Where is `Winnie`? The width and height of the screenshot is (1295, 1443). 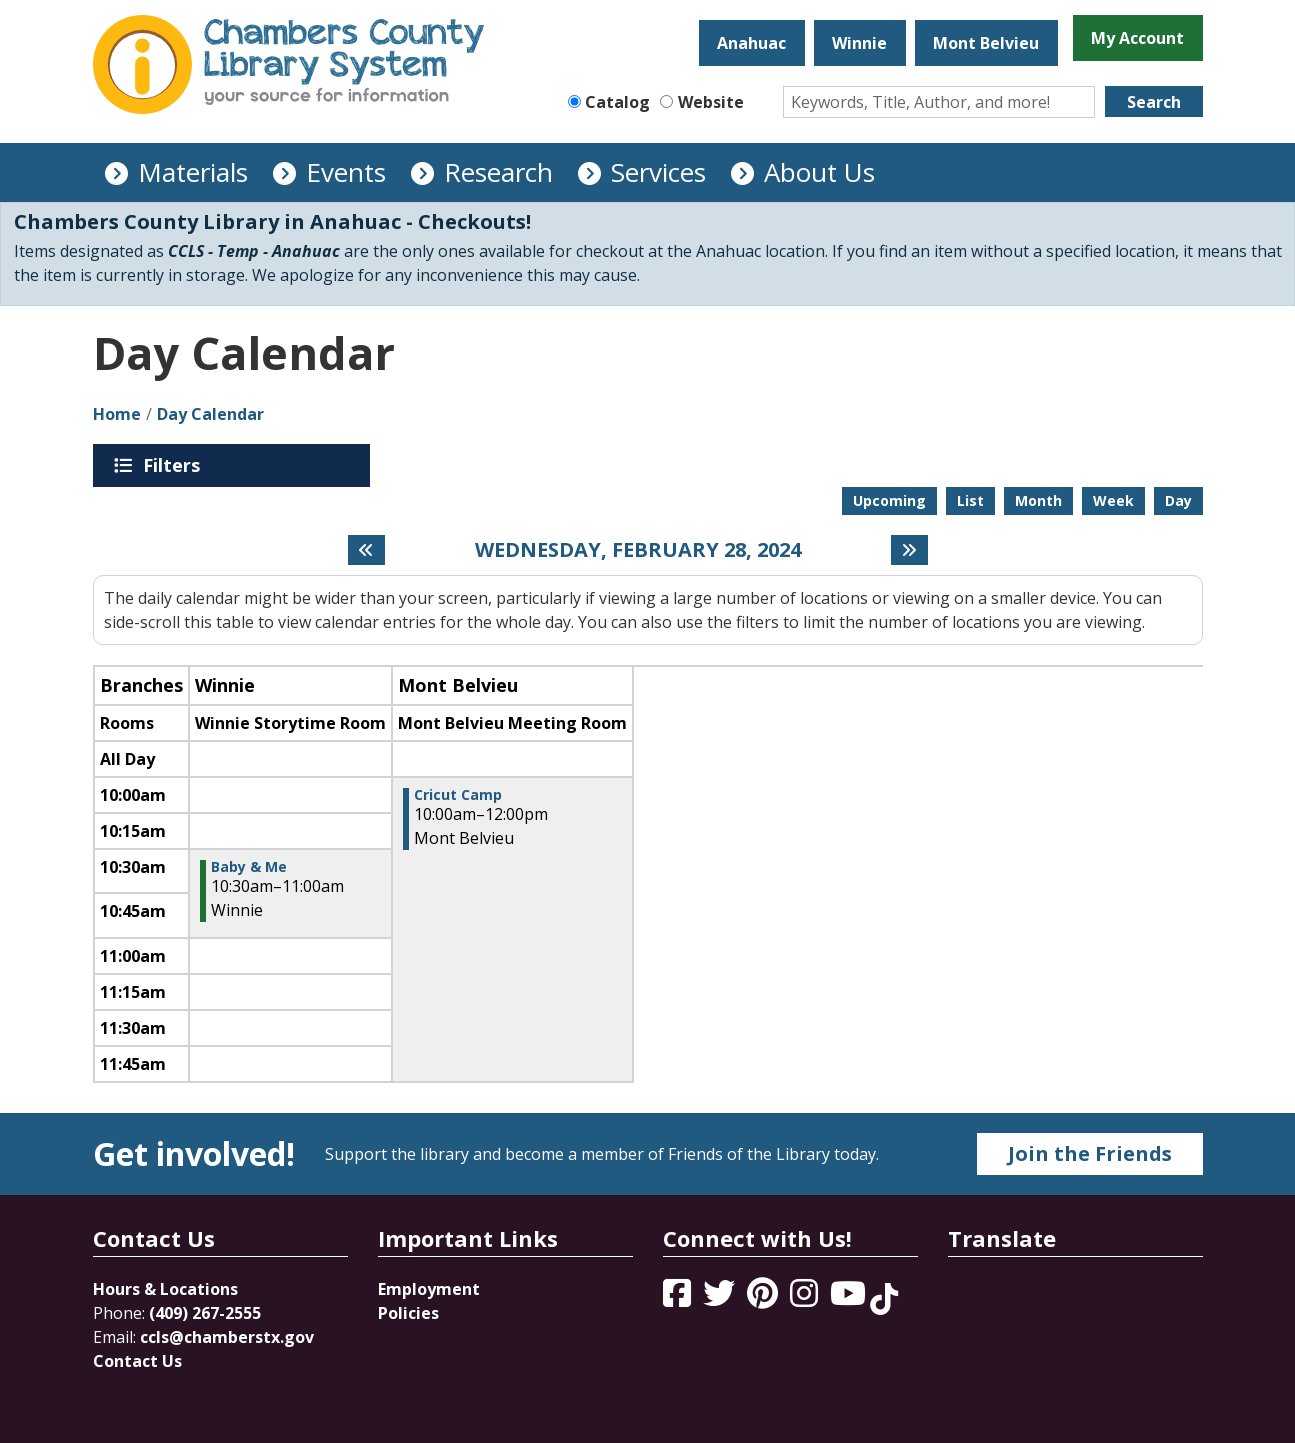
Winnie is located at coordinates (859, 43).